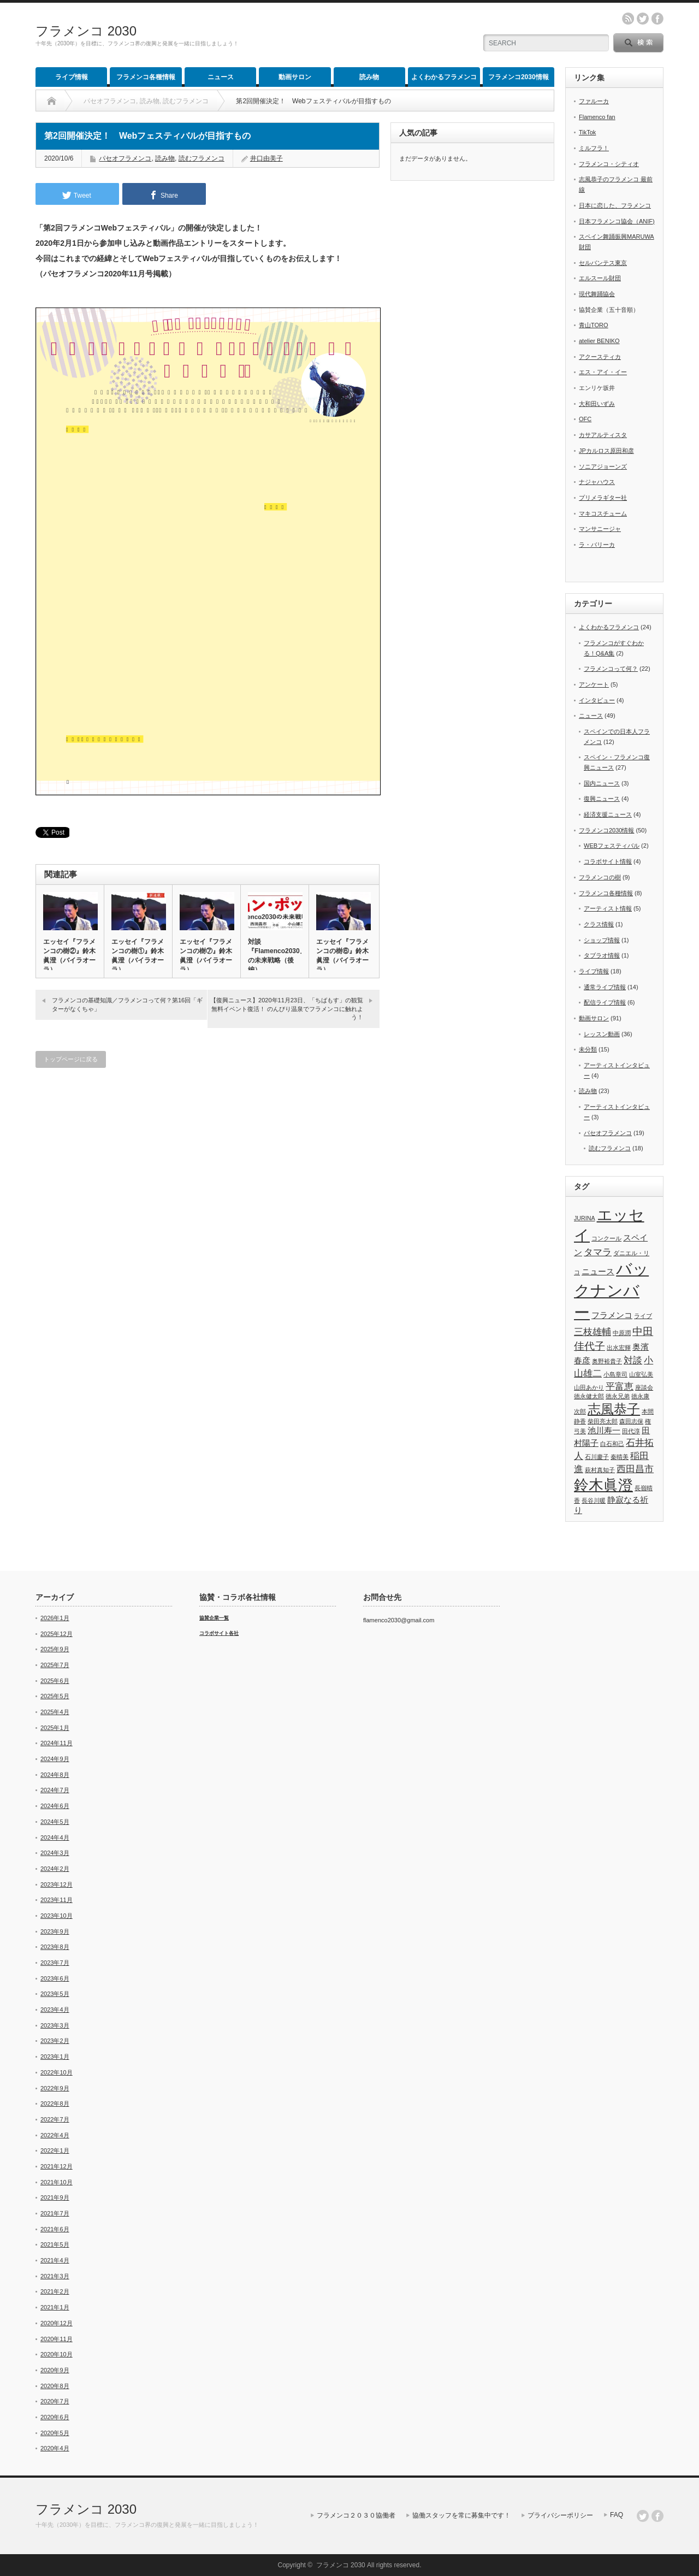  What do you see at coordinates (54, 1931) in the screenshot?
I see `2023年9月` at bounding box center [54, 1931].